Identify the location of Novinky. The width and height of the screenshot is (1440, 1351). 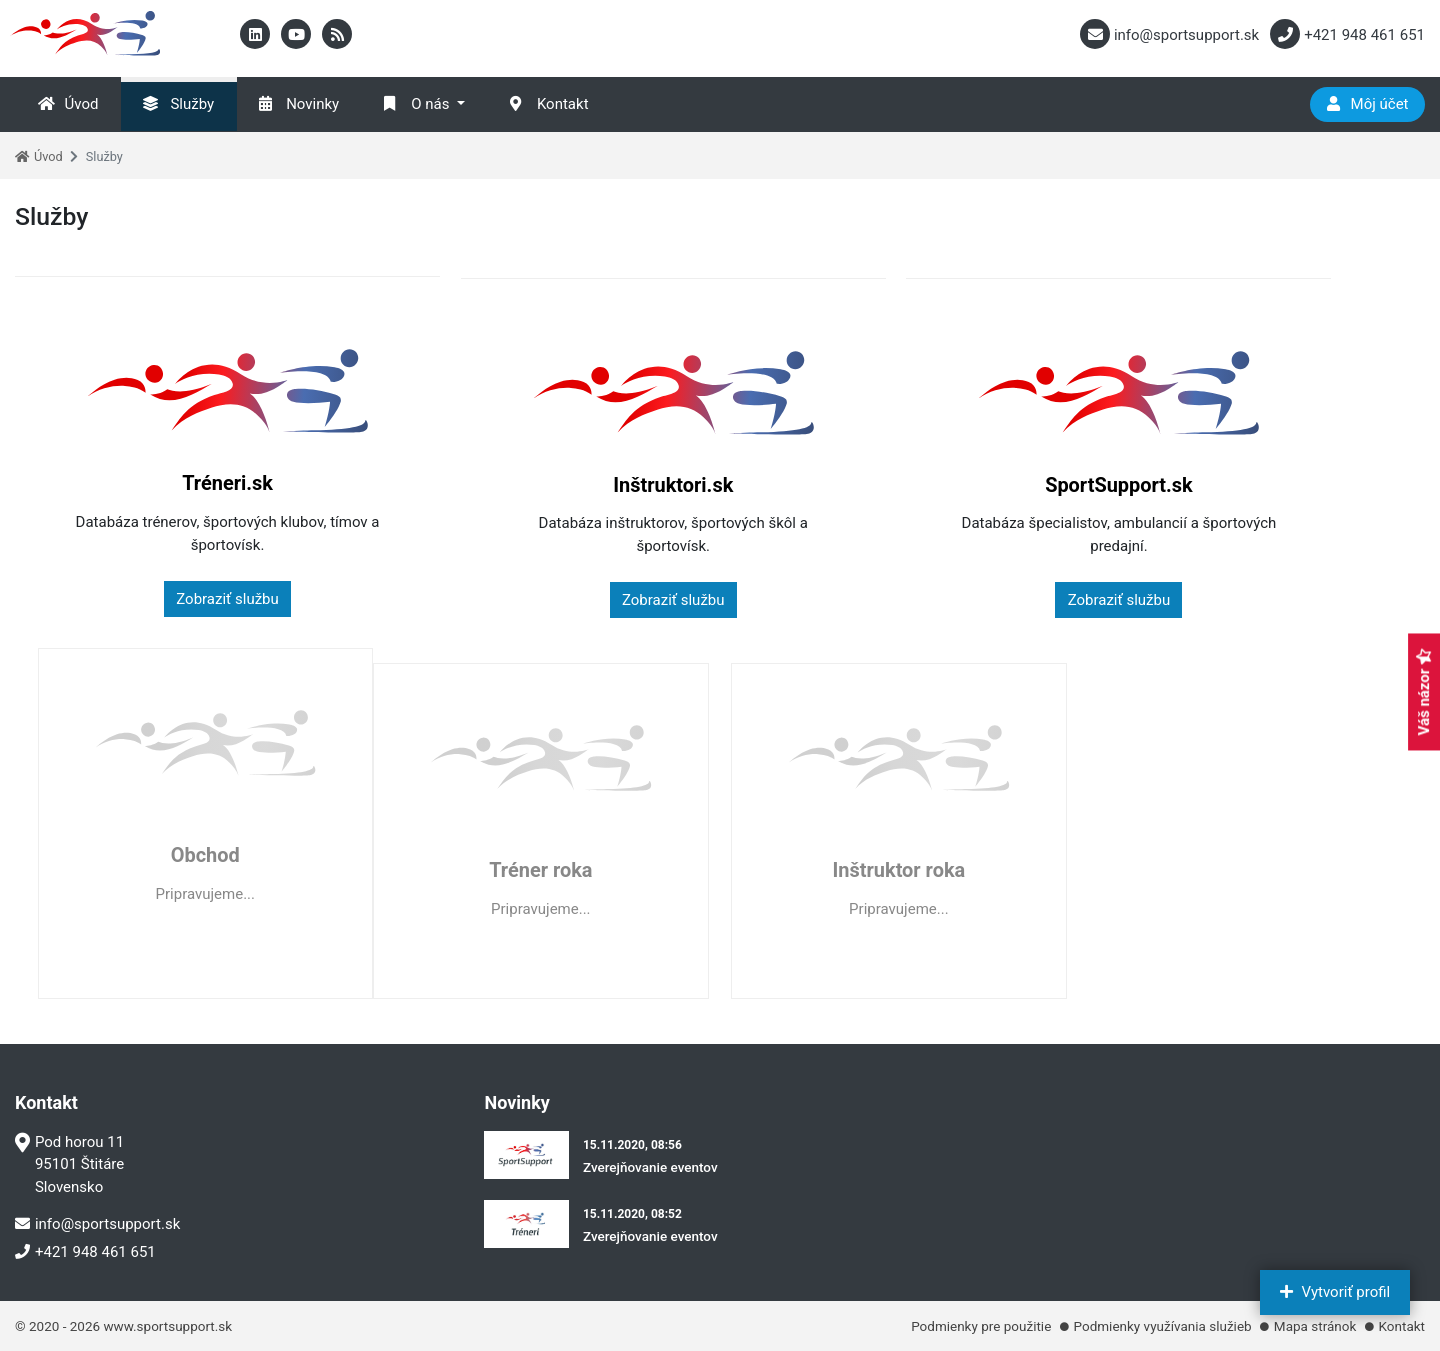
(299, 104).